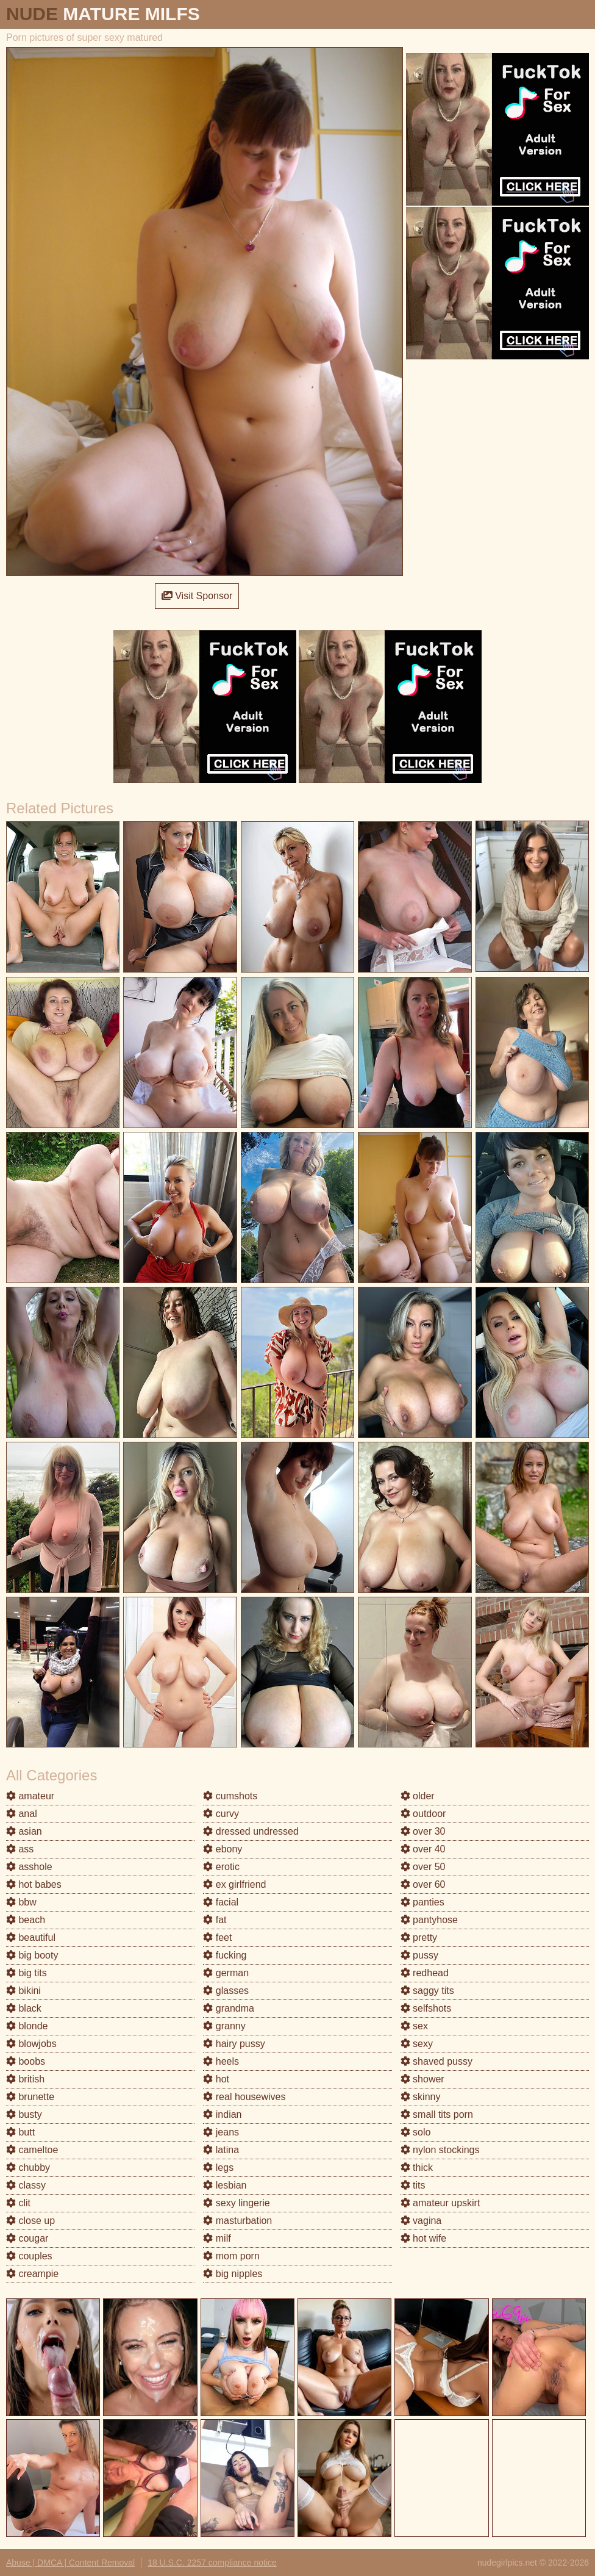 The height and width of the screenshot is (2576, 595). I want to click on redhead, so click(425, 1973).